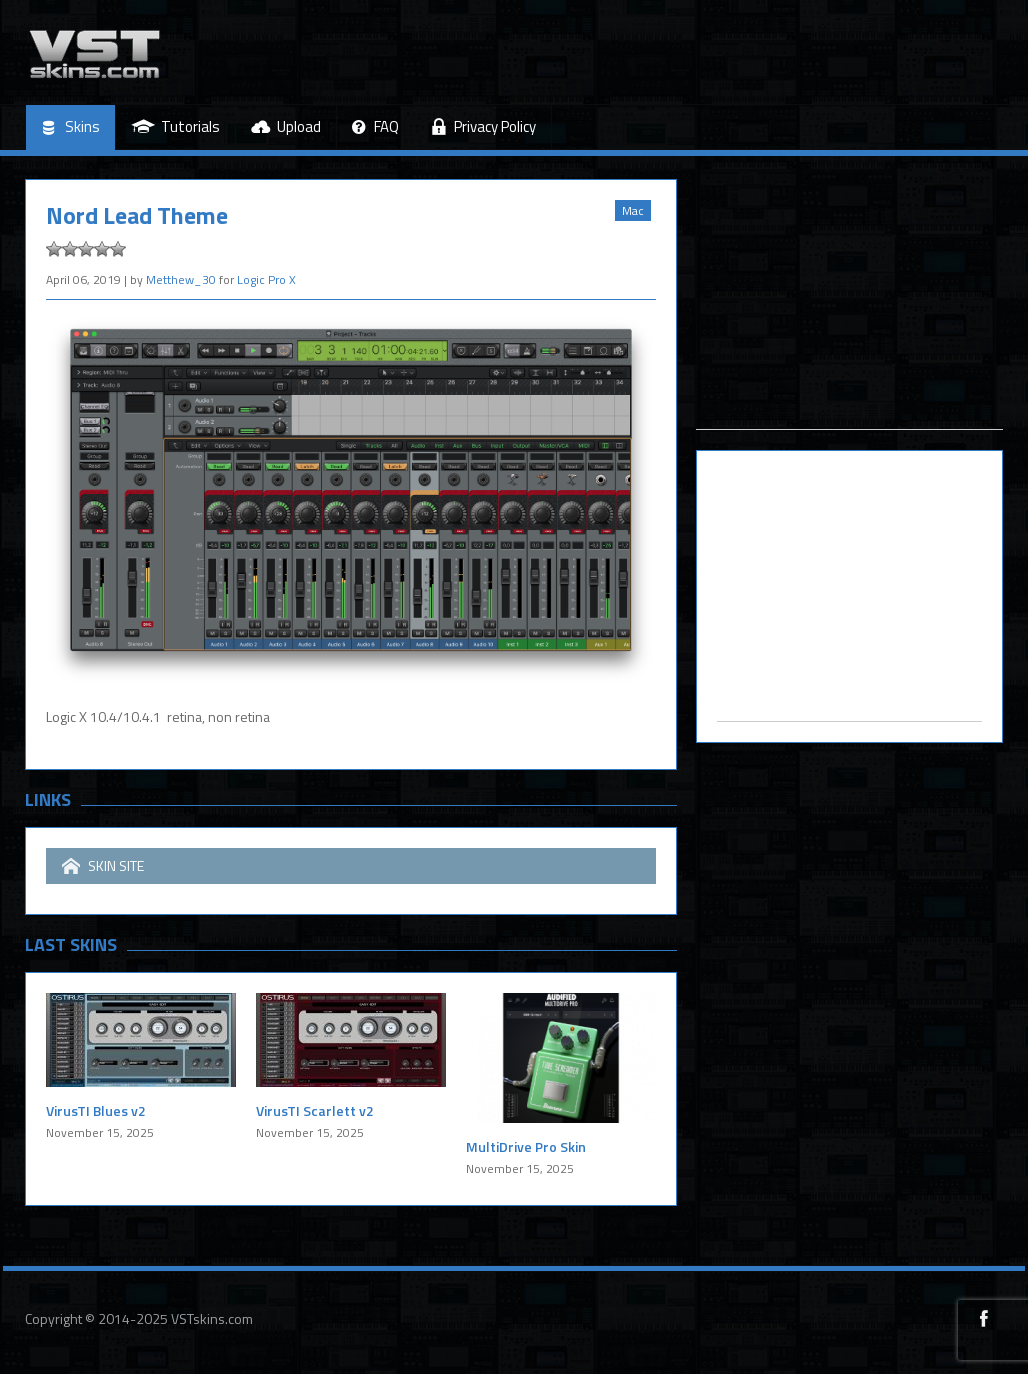 Image resolution: width=1028 pixels, height=1374 pixels. What do you see at coordinates (96, 1110) in the screenshot?
I see `VirusTI Blues v2` at bounding box center [96, 1110].